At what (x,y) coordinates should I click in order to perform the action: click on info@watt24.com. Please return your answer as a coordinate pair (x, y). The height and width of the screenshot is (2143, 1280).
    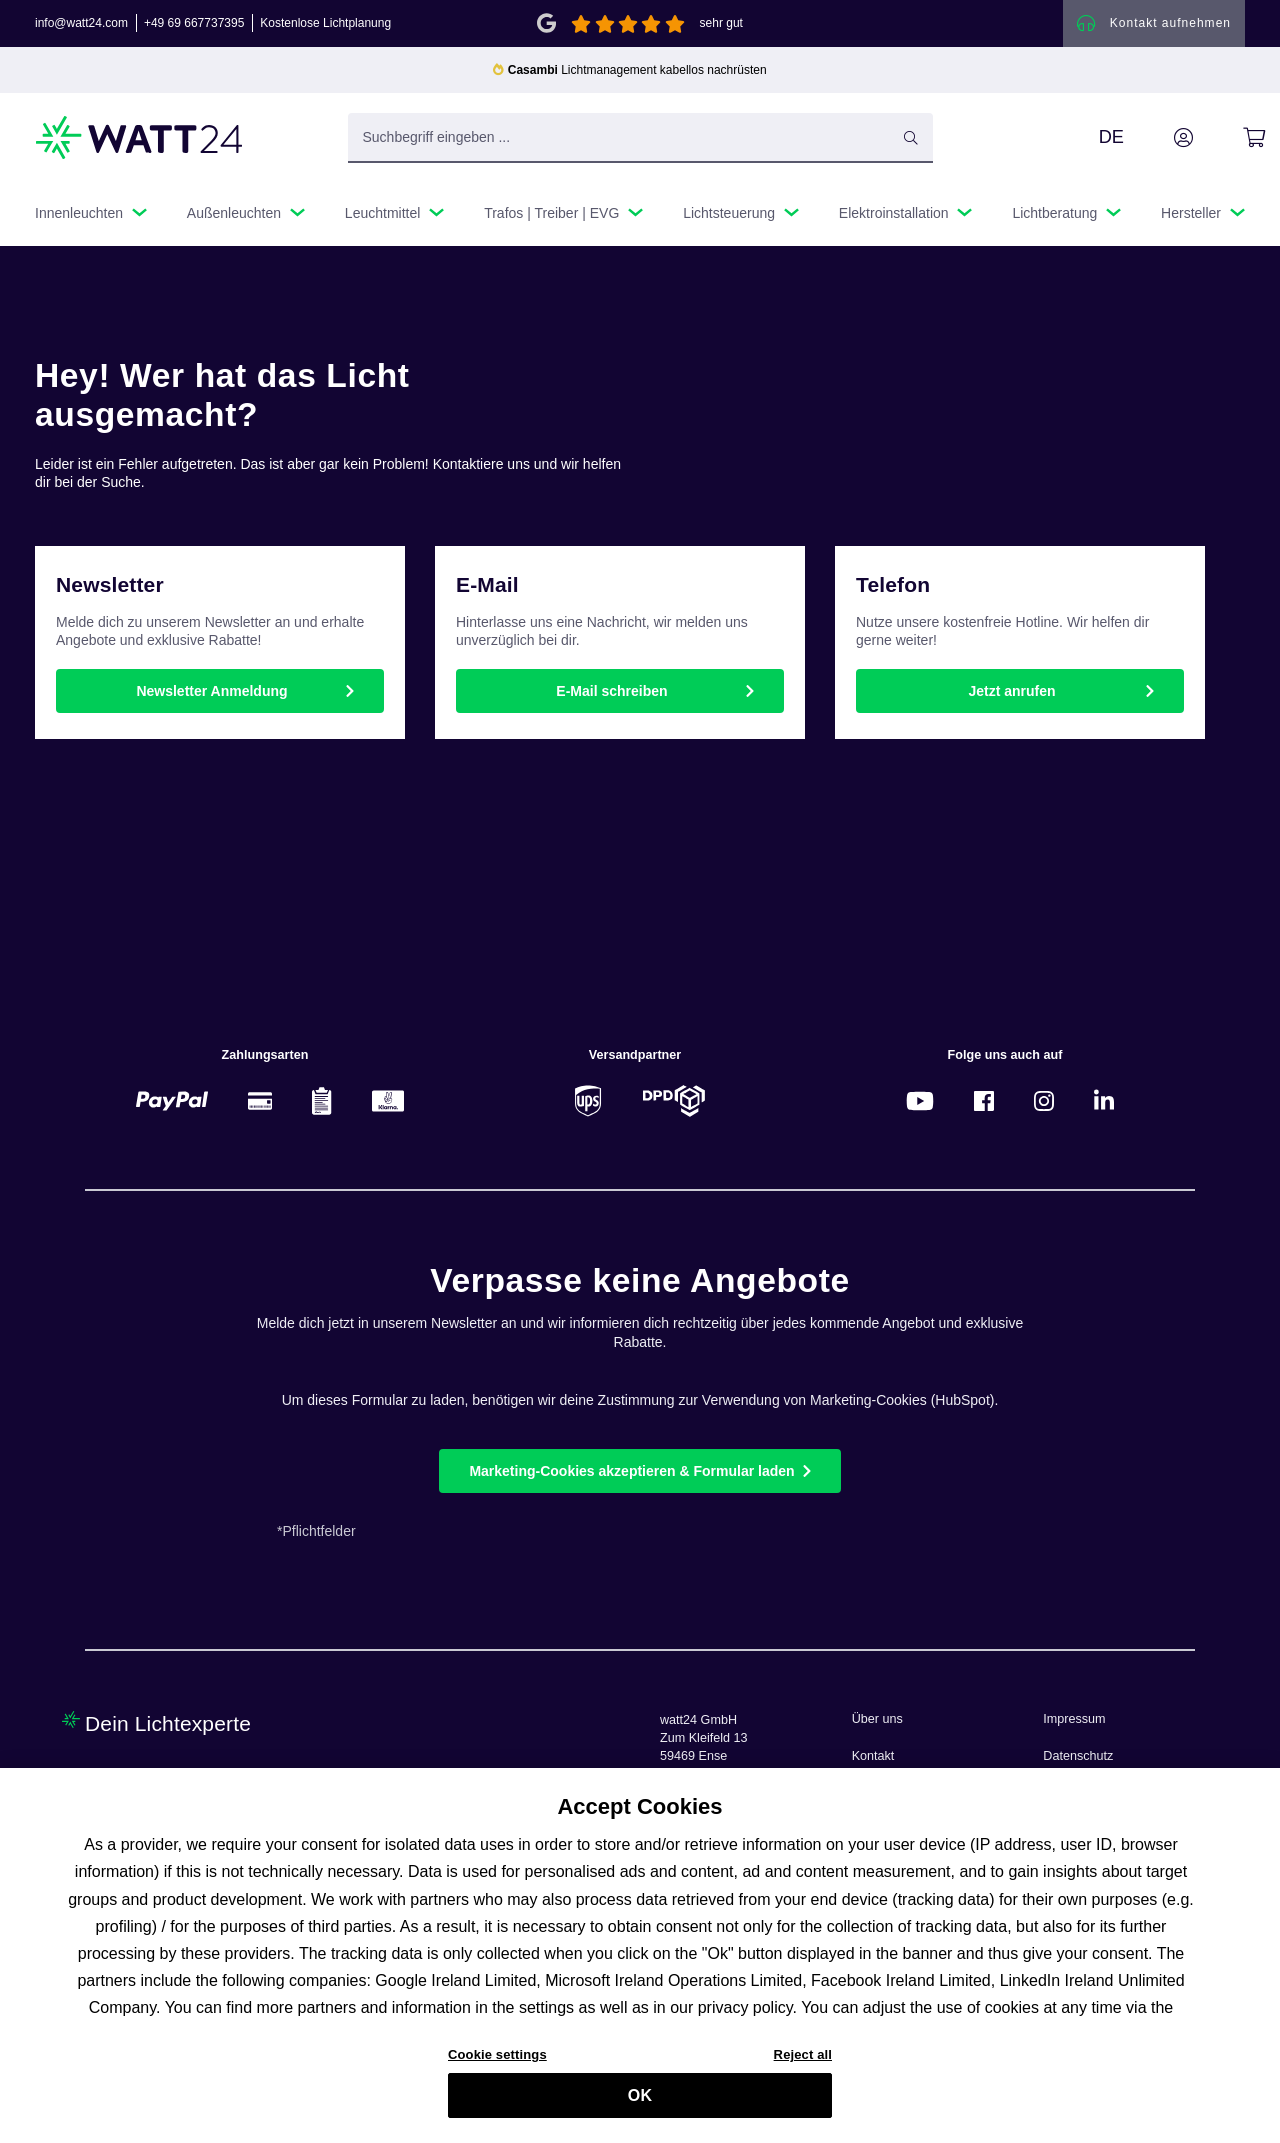
    Looking at the image, I should click on (81, 24).